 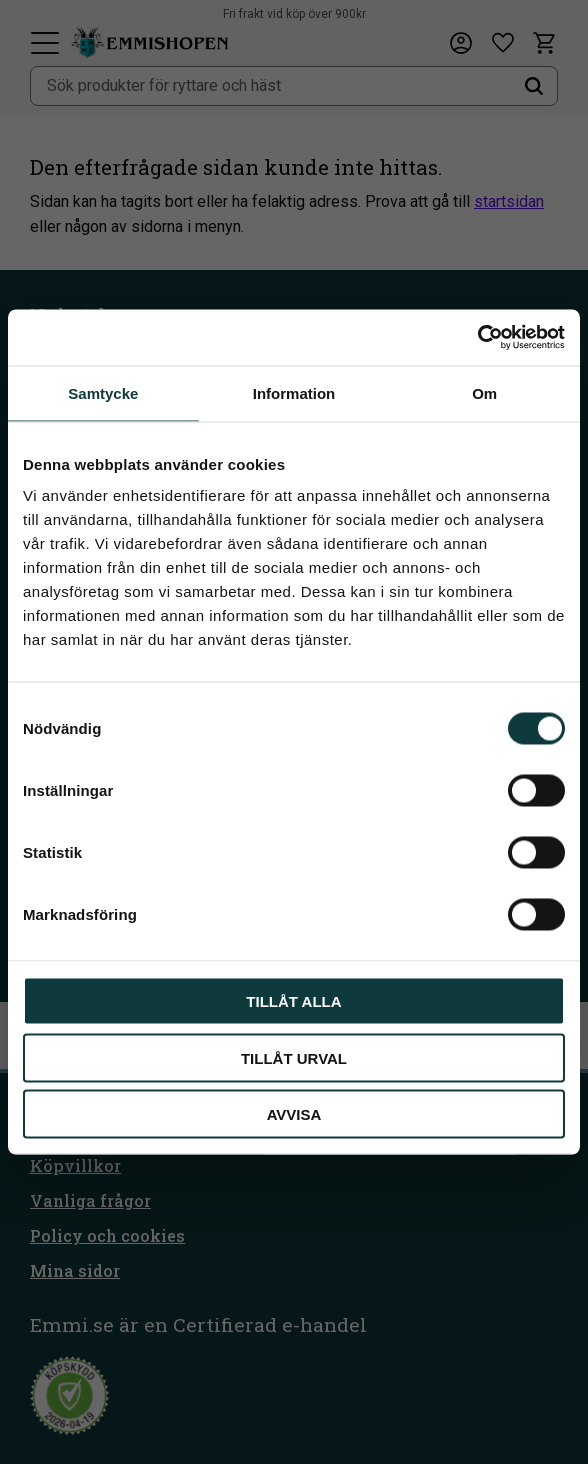 I want to click on Samtycke [tab], so click(x=103, y=392).